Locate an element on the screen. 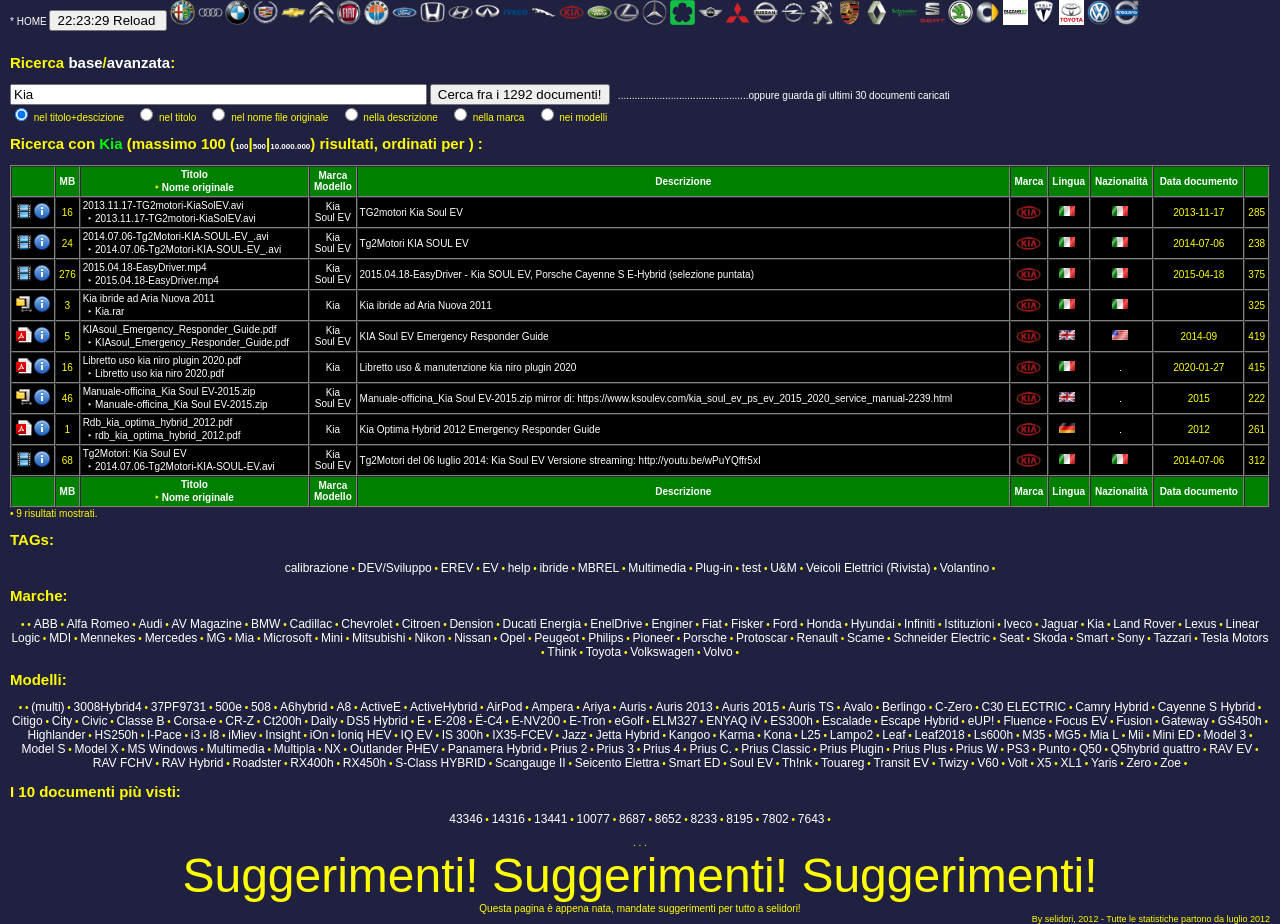  Daily is located at coordinates (324, 721).